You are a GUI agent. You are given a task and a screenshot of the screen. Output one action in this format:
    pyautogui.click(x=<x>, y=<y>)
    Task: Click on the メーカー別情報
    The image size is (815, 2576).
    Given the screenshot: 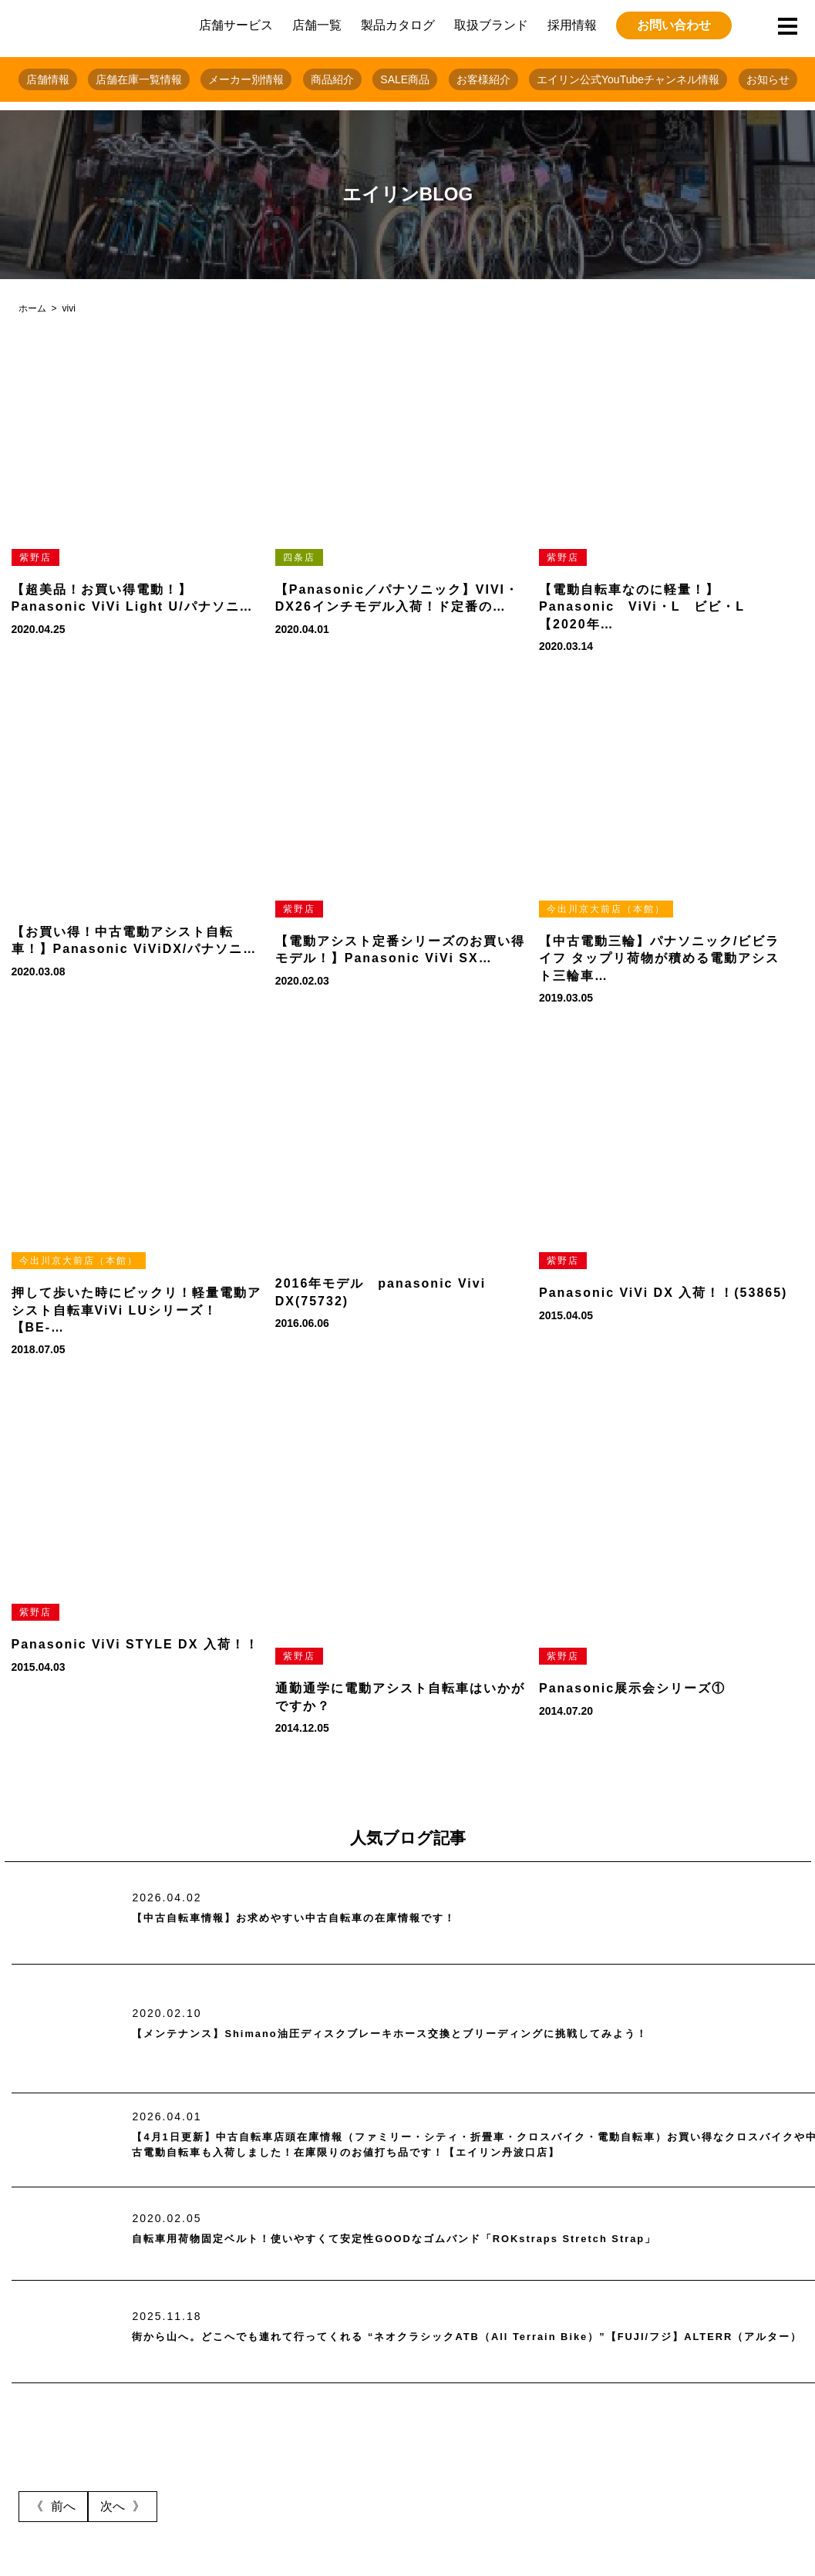 What is the action you would take?
    pyautogui.click(x=246, y=79)
    